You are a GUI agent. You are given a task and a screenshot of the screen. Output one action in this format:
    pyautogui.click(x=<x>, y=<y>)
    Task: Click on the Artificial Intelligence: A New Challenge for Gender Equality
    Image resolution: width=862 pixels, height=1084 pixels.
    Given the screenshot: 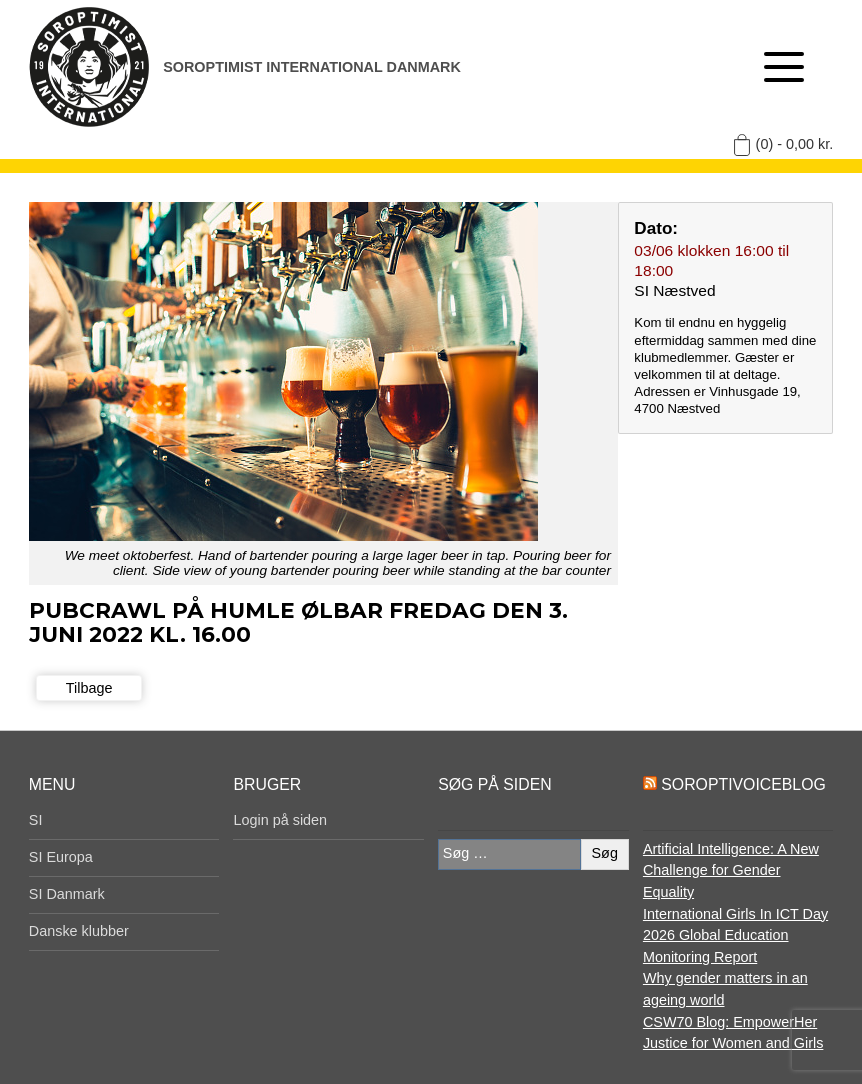 What is the action you would take?
    pyautogui.click(x=731, y=870)
    